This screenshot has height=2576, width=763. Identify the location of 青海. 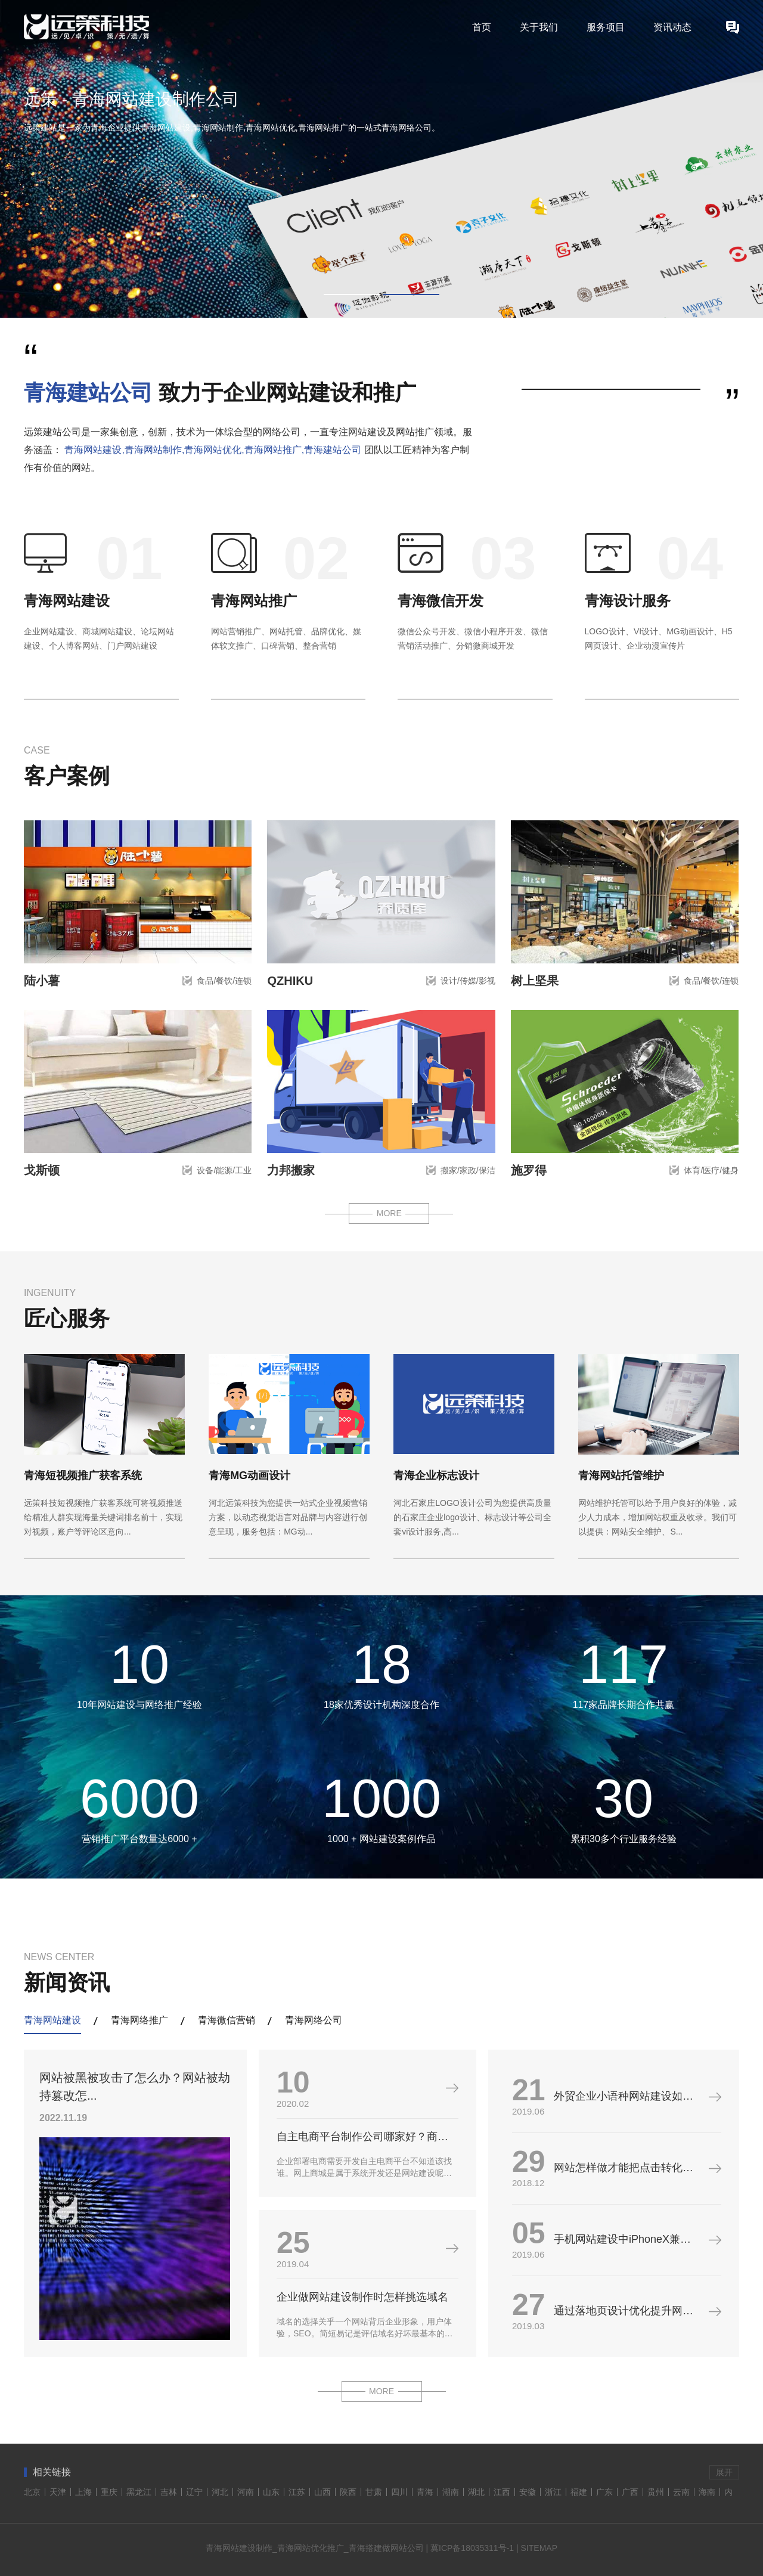
(425, 2492).